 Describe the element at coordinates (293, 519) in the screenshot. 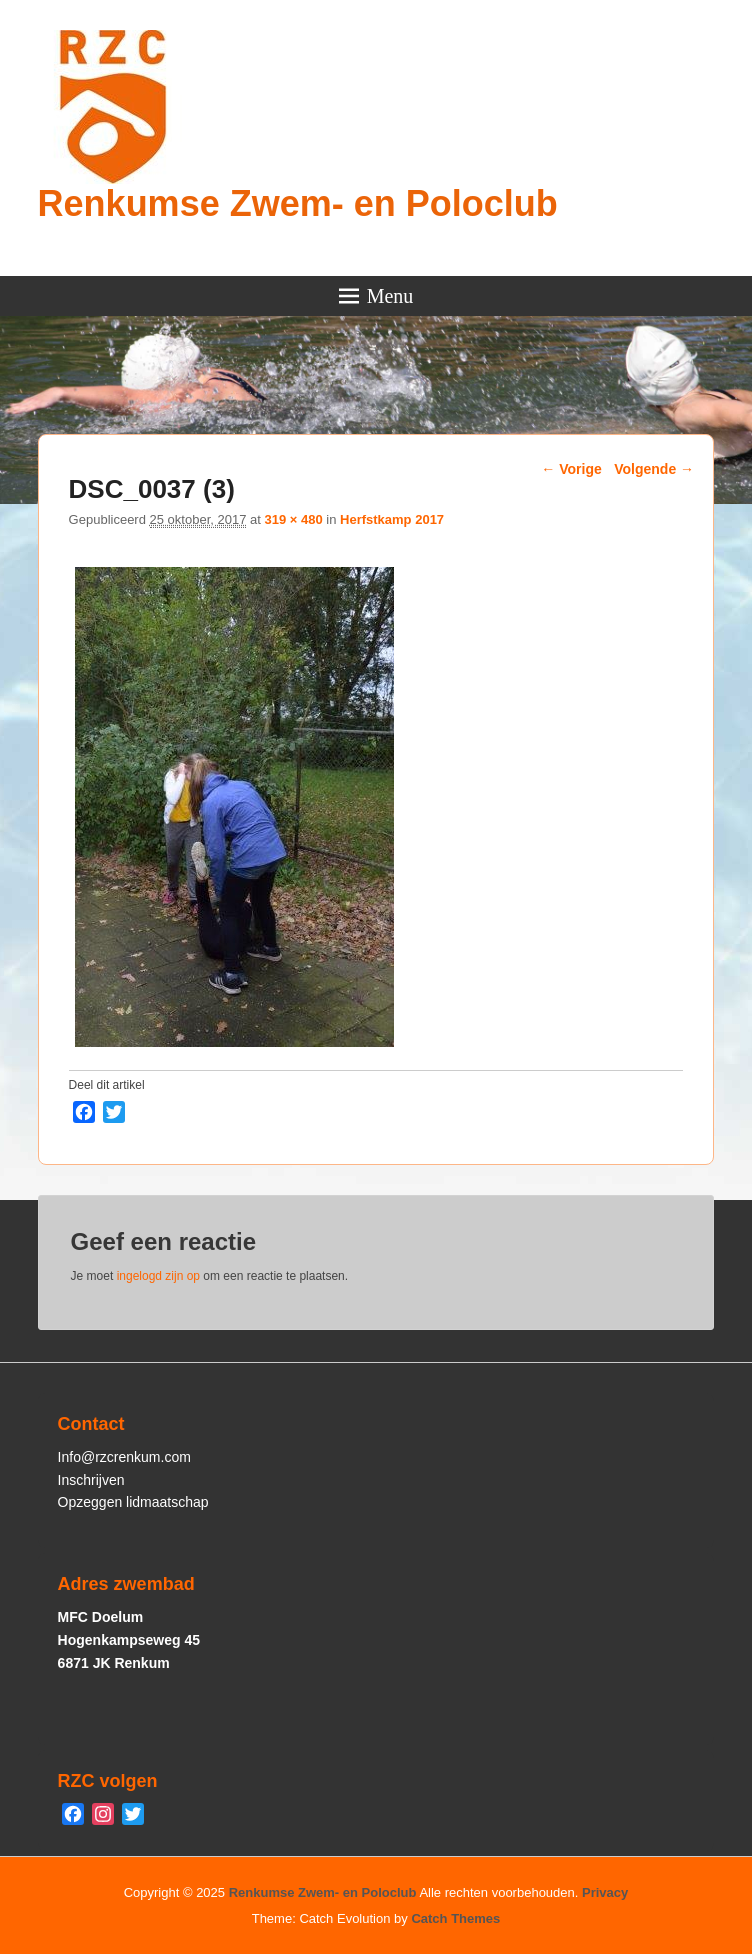

I see `319 × 480` at that location.